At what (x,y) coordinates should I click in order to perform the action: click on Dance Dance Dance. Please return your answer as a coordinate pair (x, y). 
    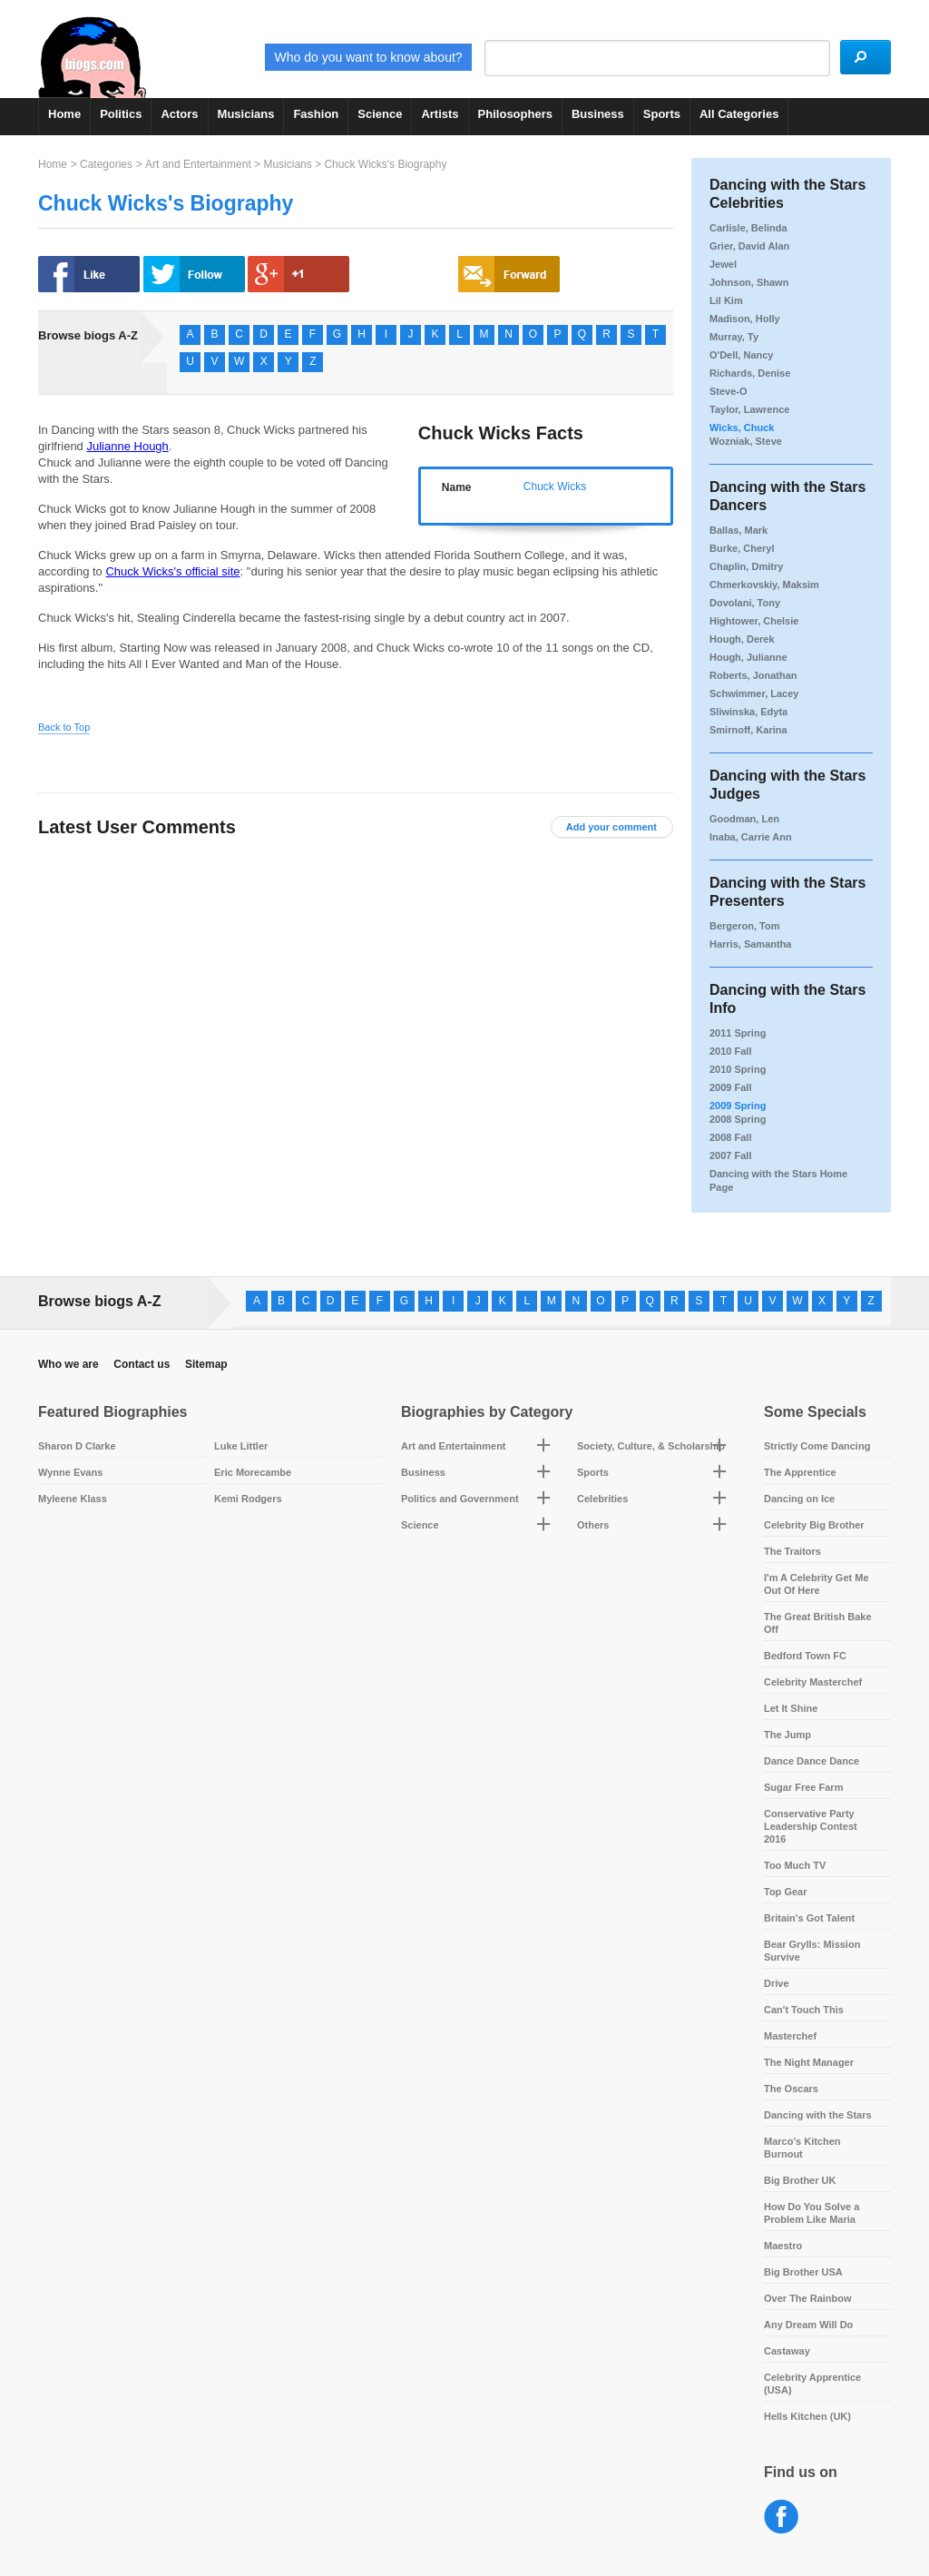
    Looking at the image, I should click on (811, 1760).